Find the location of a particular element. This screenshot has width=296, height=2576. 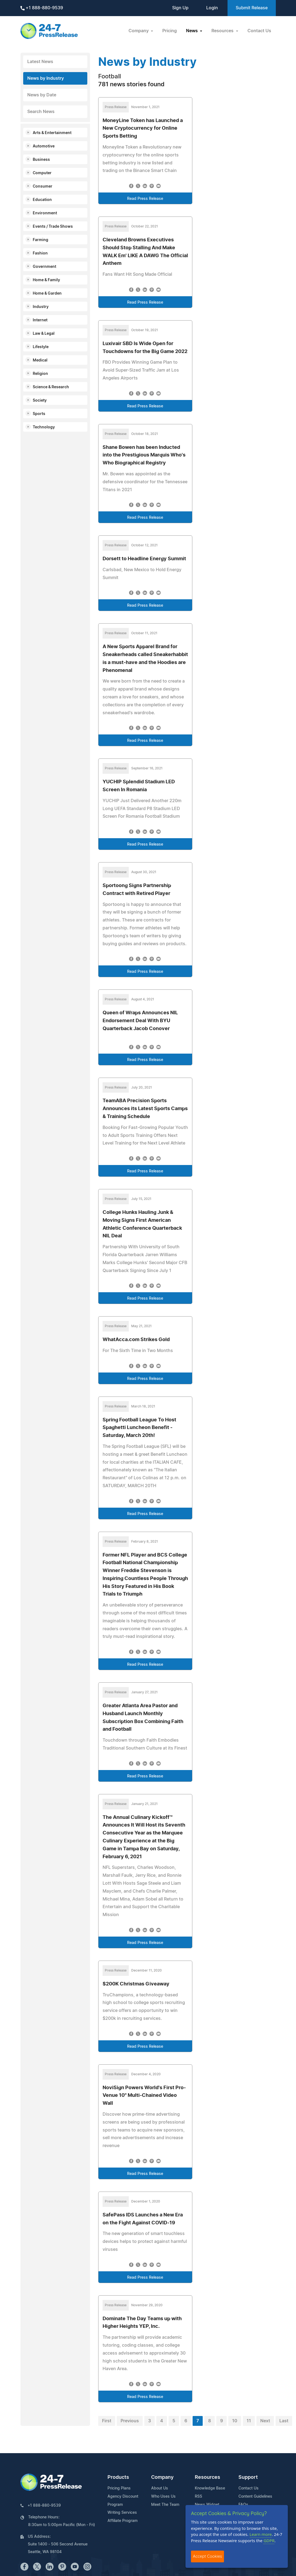

Latest News is located at coordinates (40, 62).